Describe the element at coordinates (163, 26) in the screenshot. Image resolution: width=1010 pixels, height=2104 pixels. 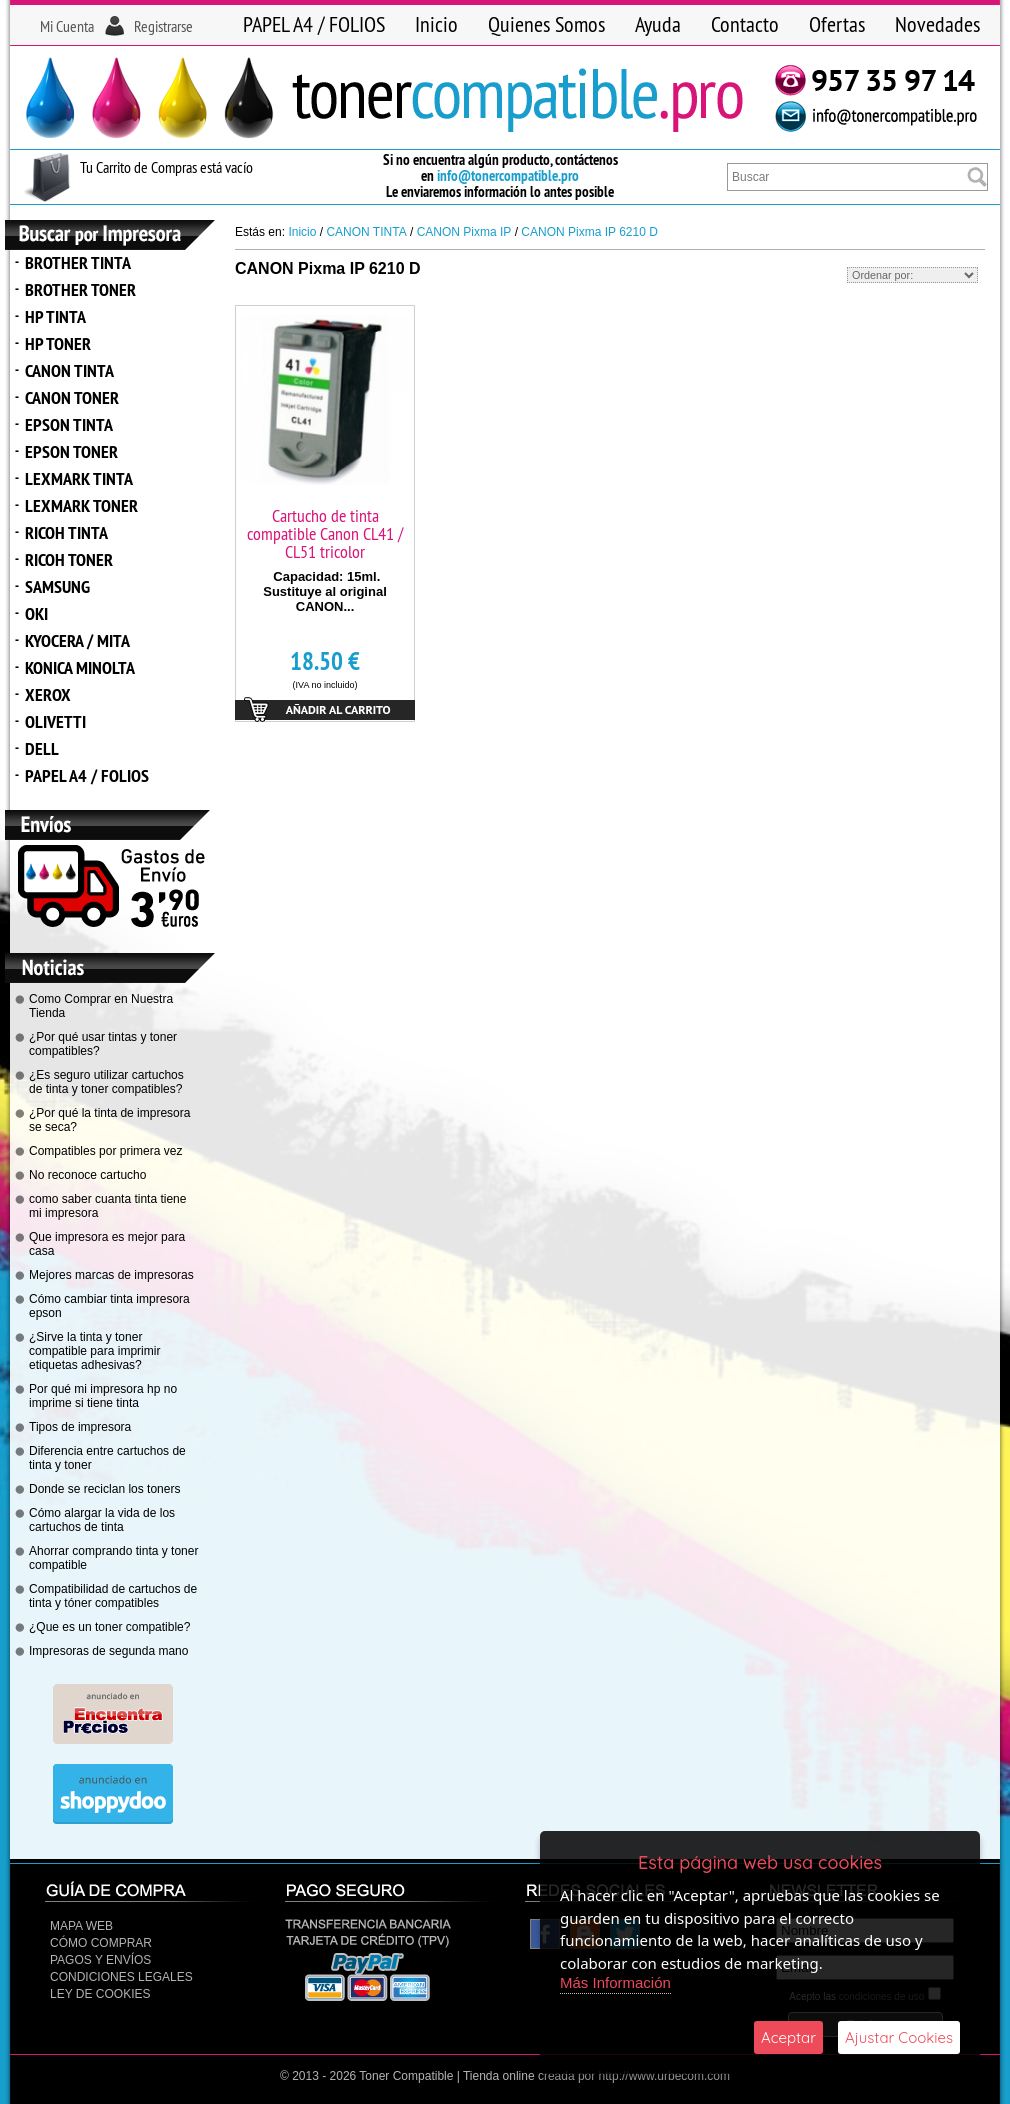
I see `Registrarse` at that location.